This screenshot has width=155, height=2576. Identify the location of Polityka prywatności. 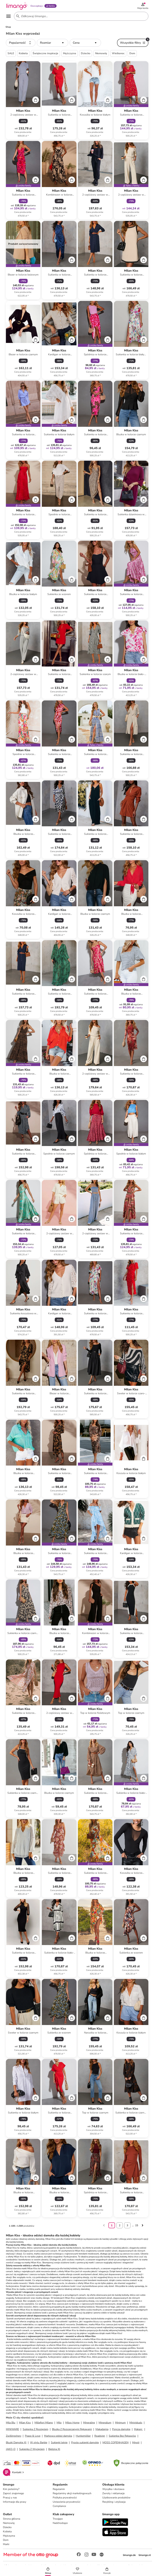
(65, 2497).